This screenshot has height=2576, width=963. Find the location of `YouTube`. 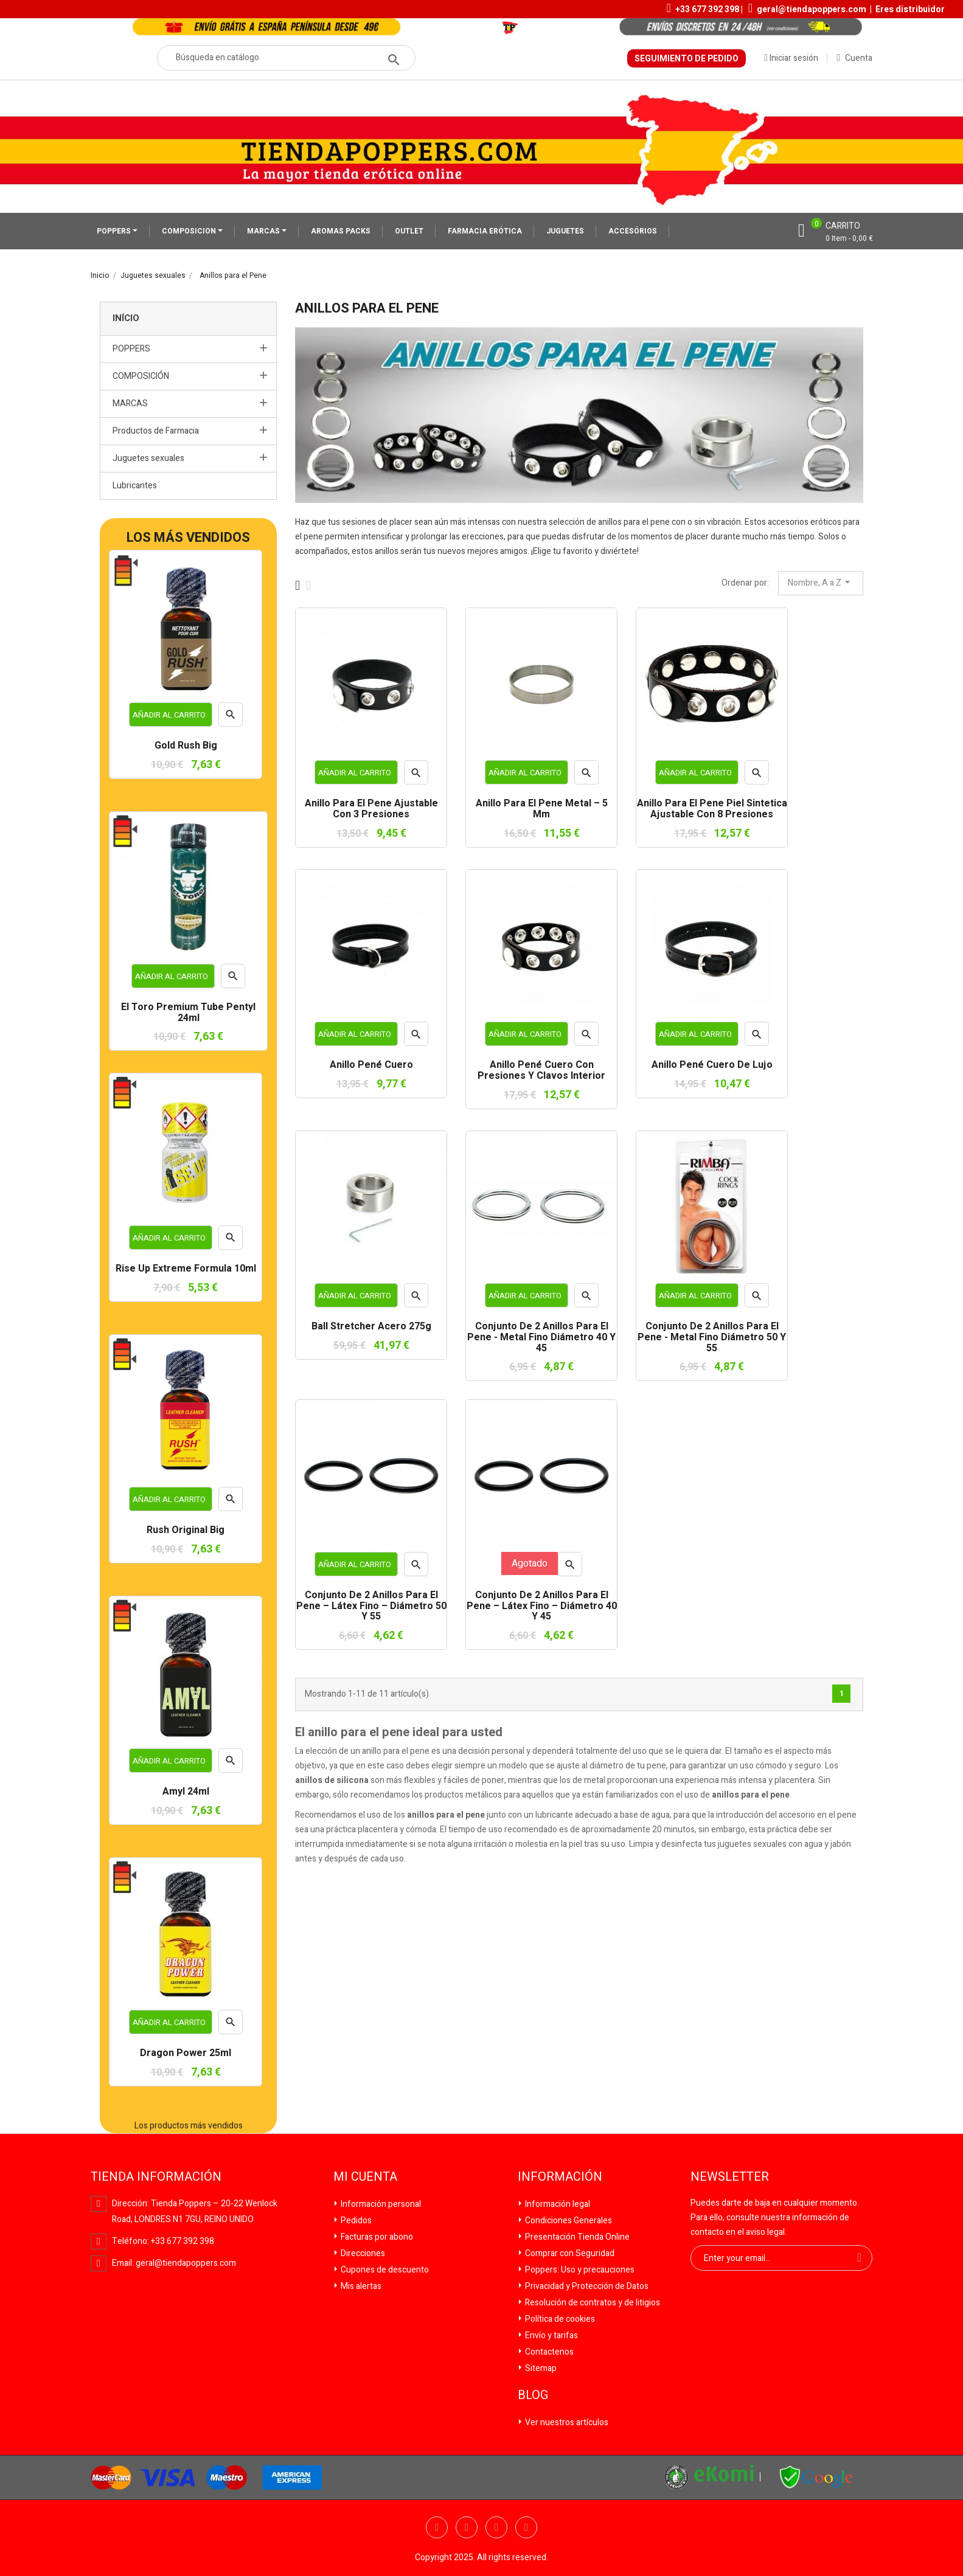

YouTube is located at coordinates (496, 2527).